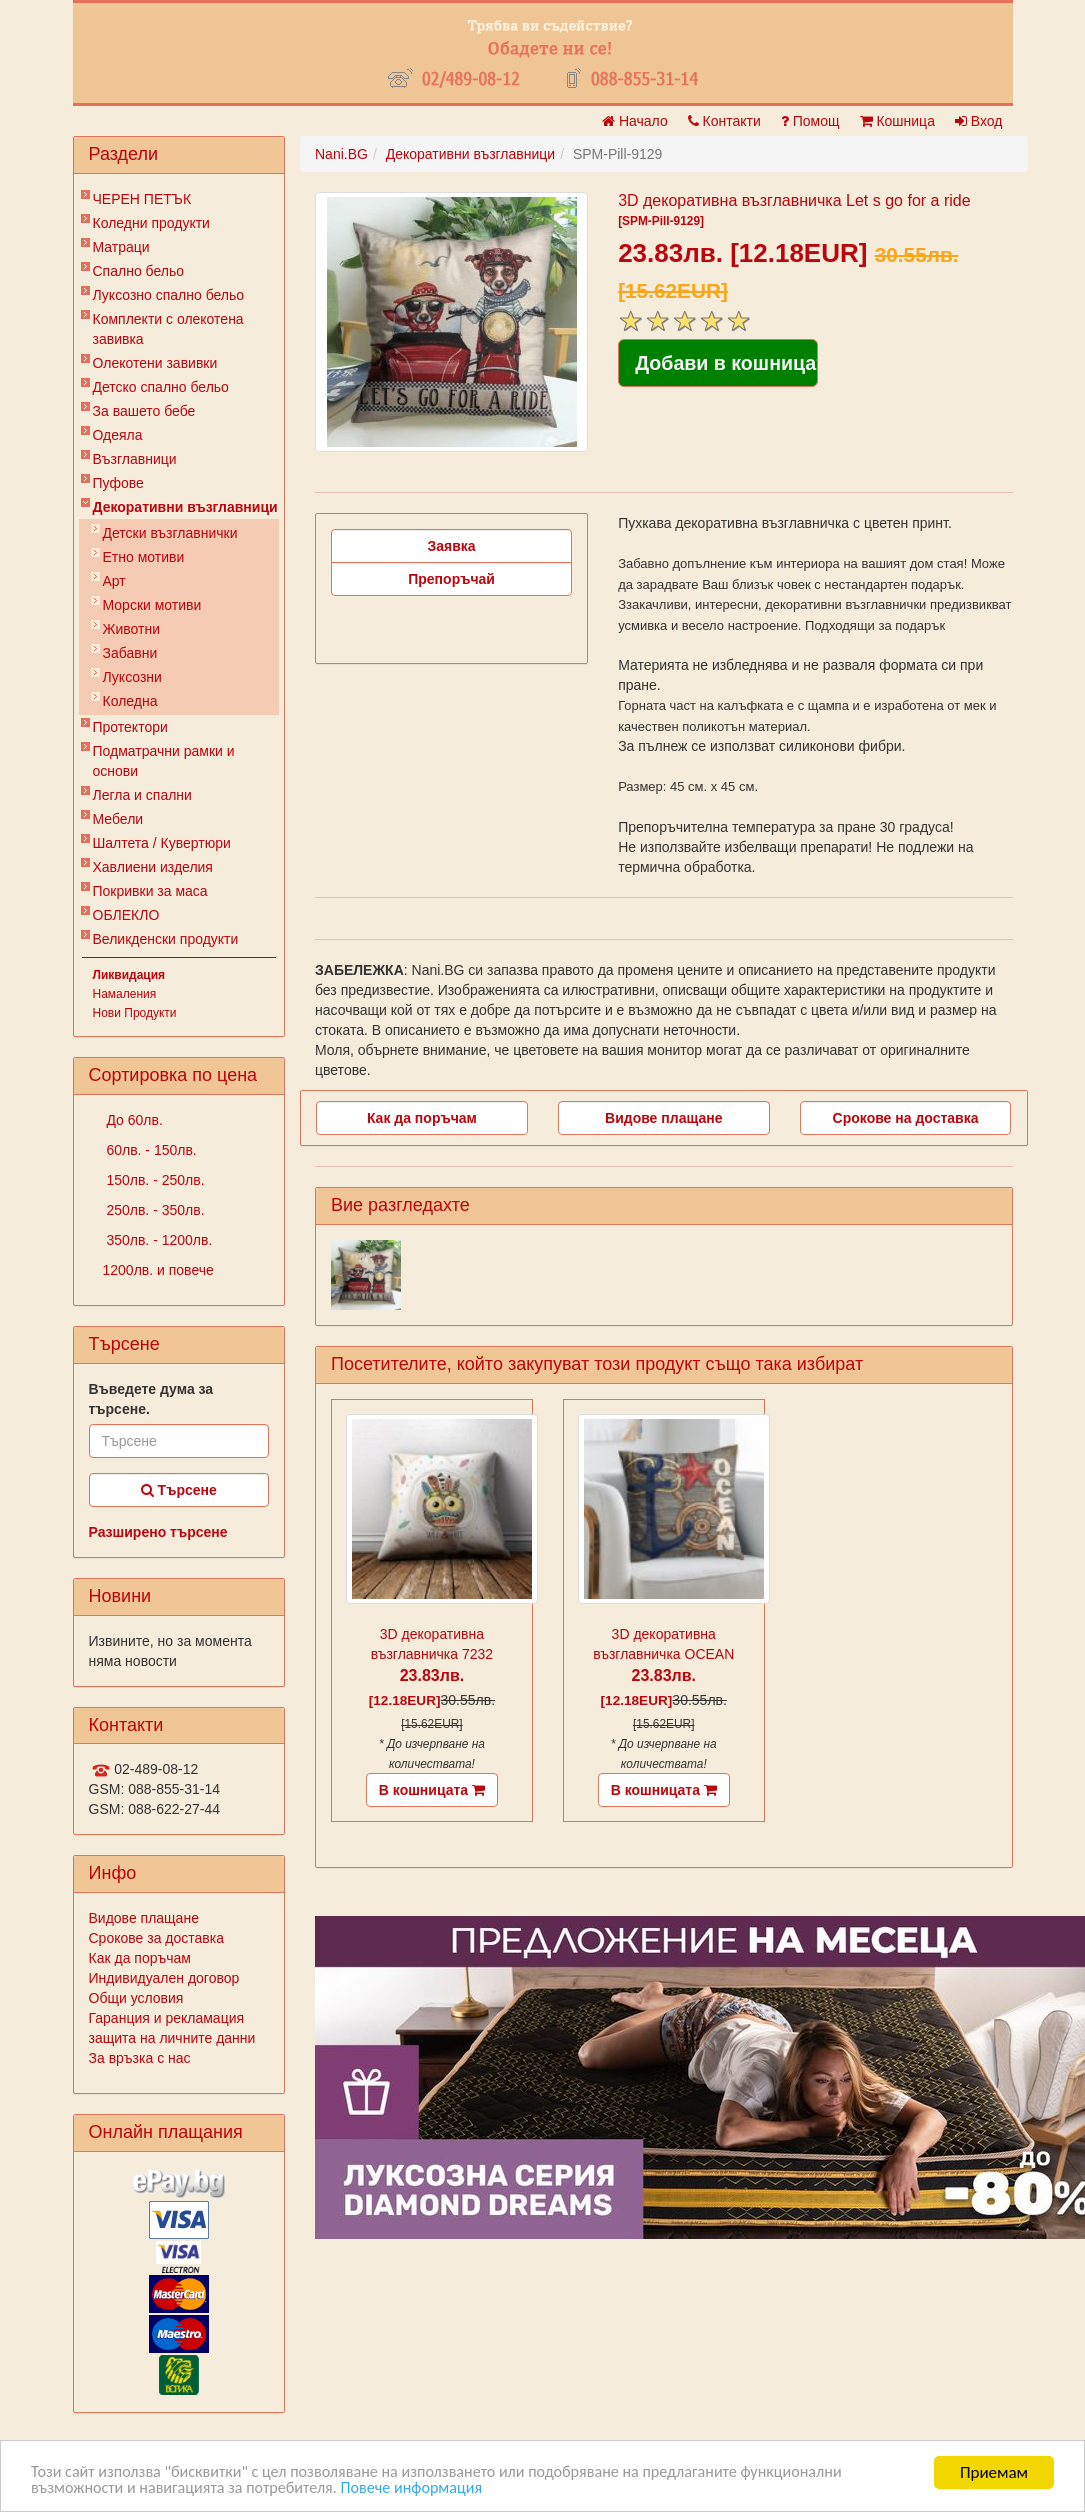  Describe the element at coordinates (131, 629) in the screenshot. I see `Животни` at that location.